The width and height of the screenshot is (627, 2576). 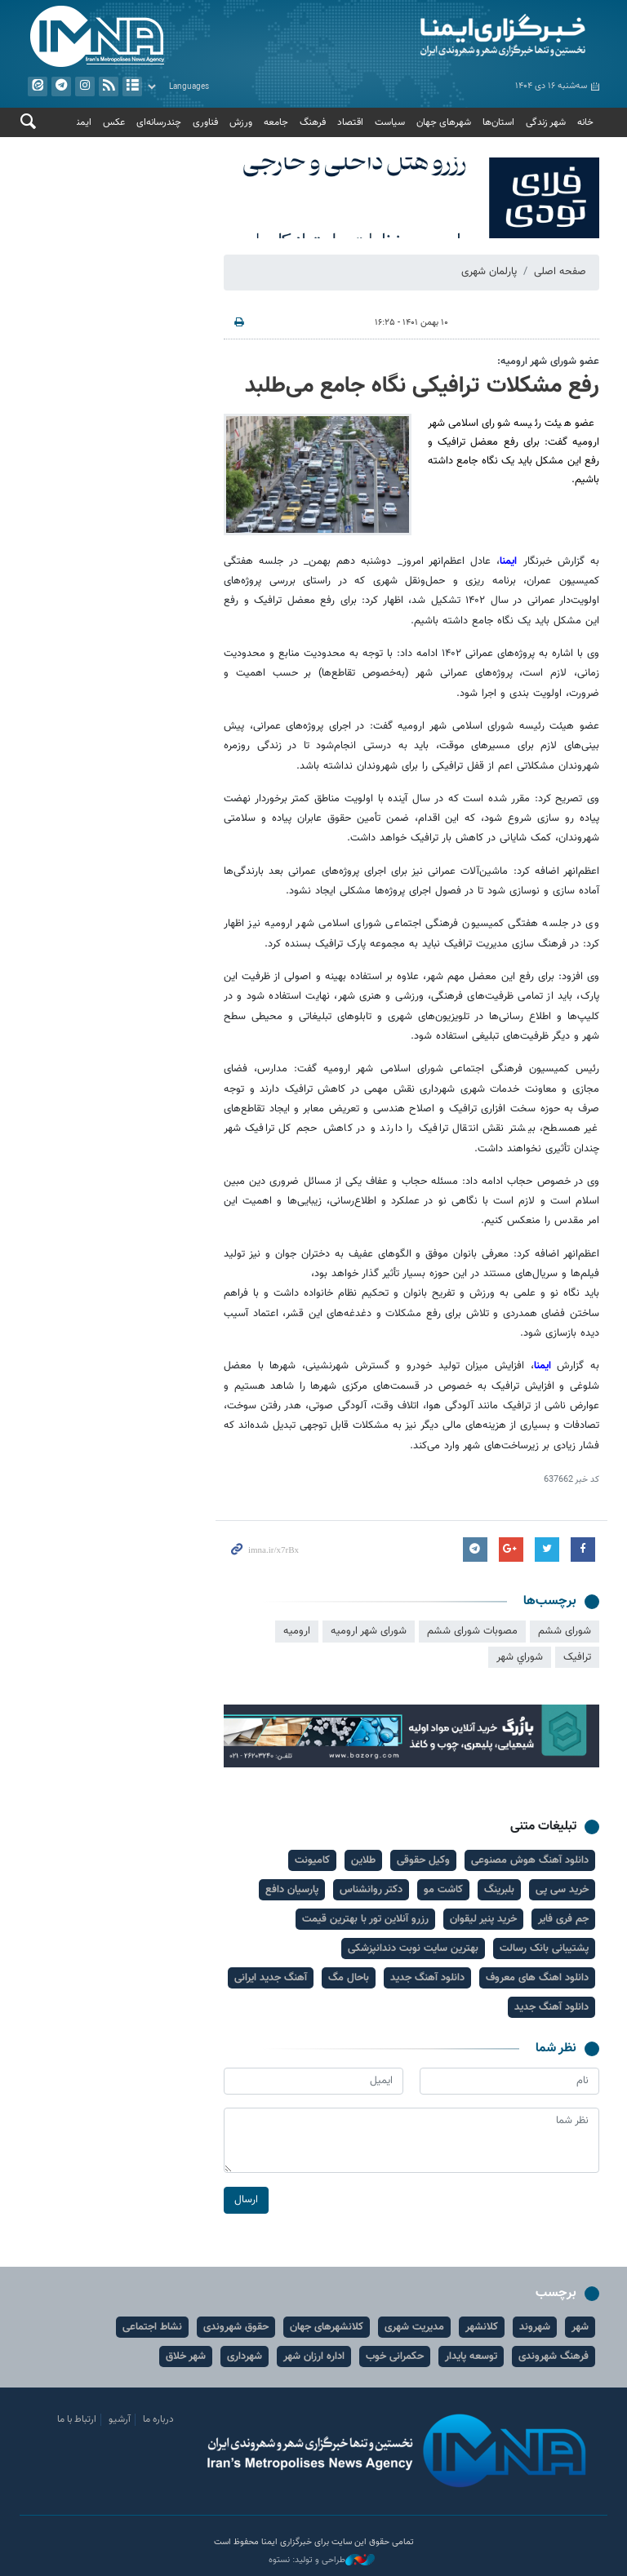 I want to click on سیاست, so click(x=390, y=122).